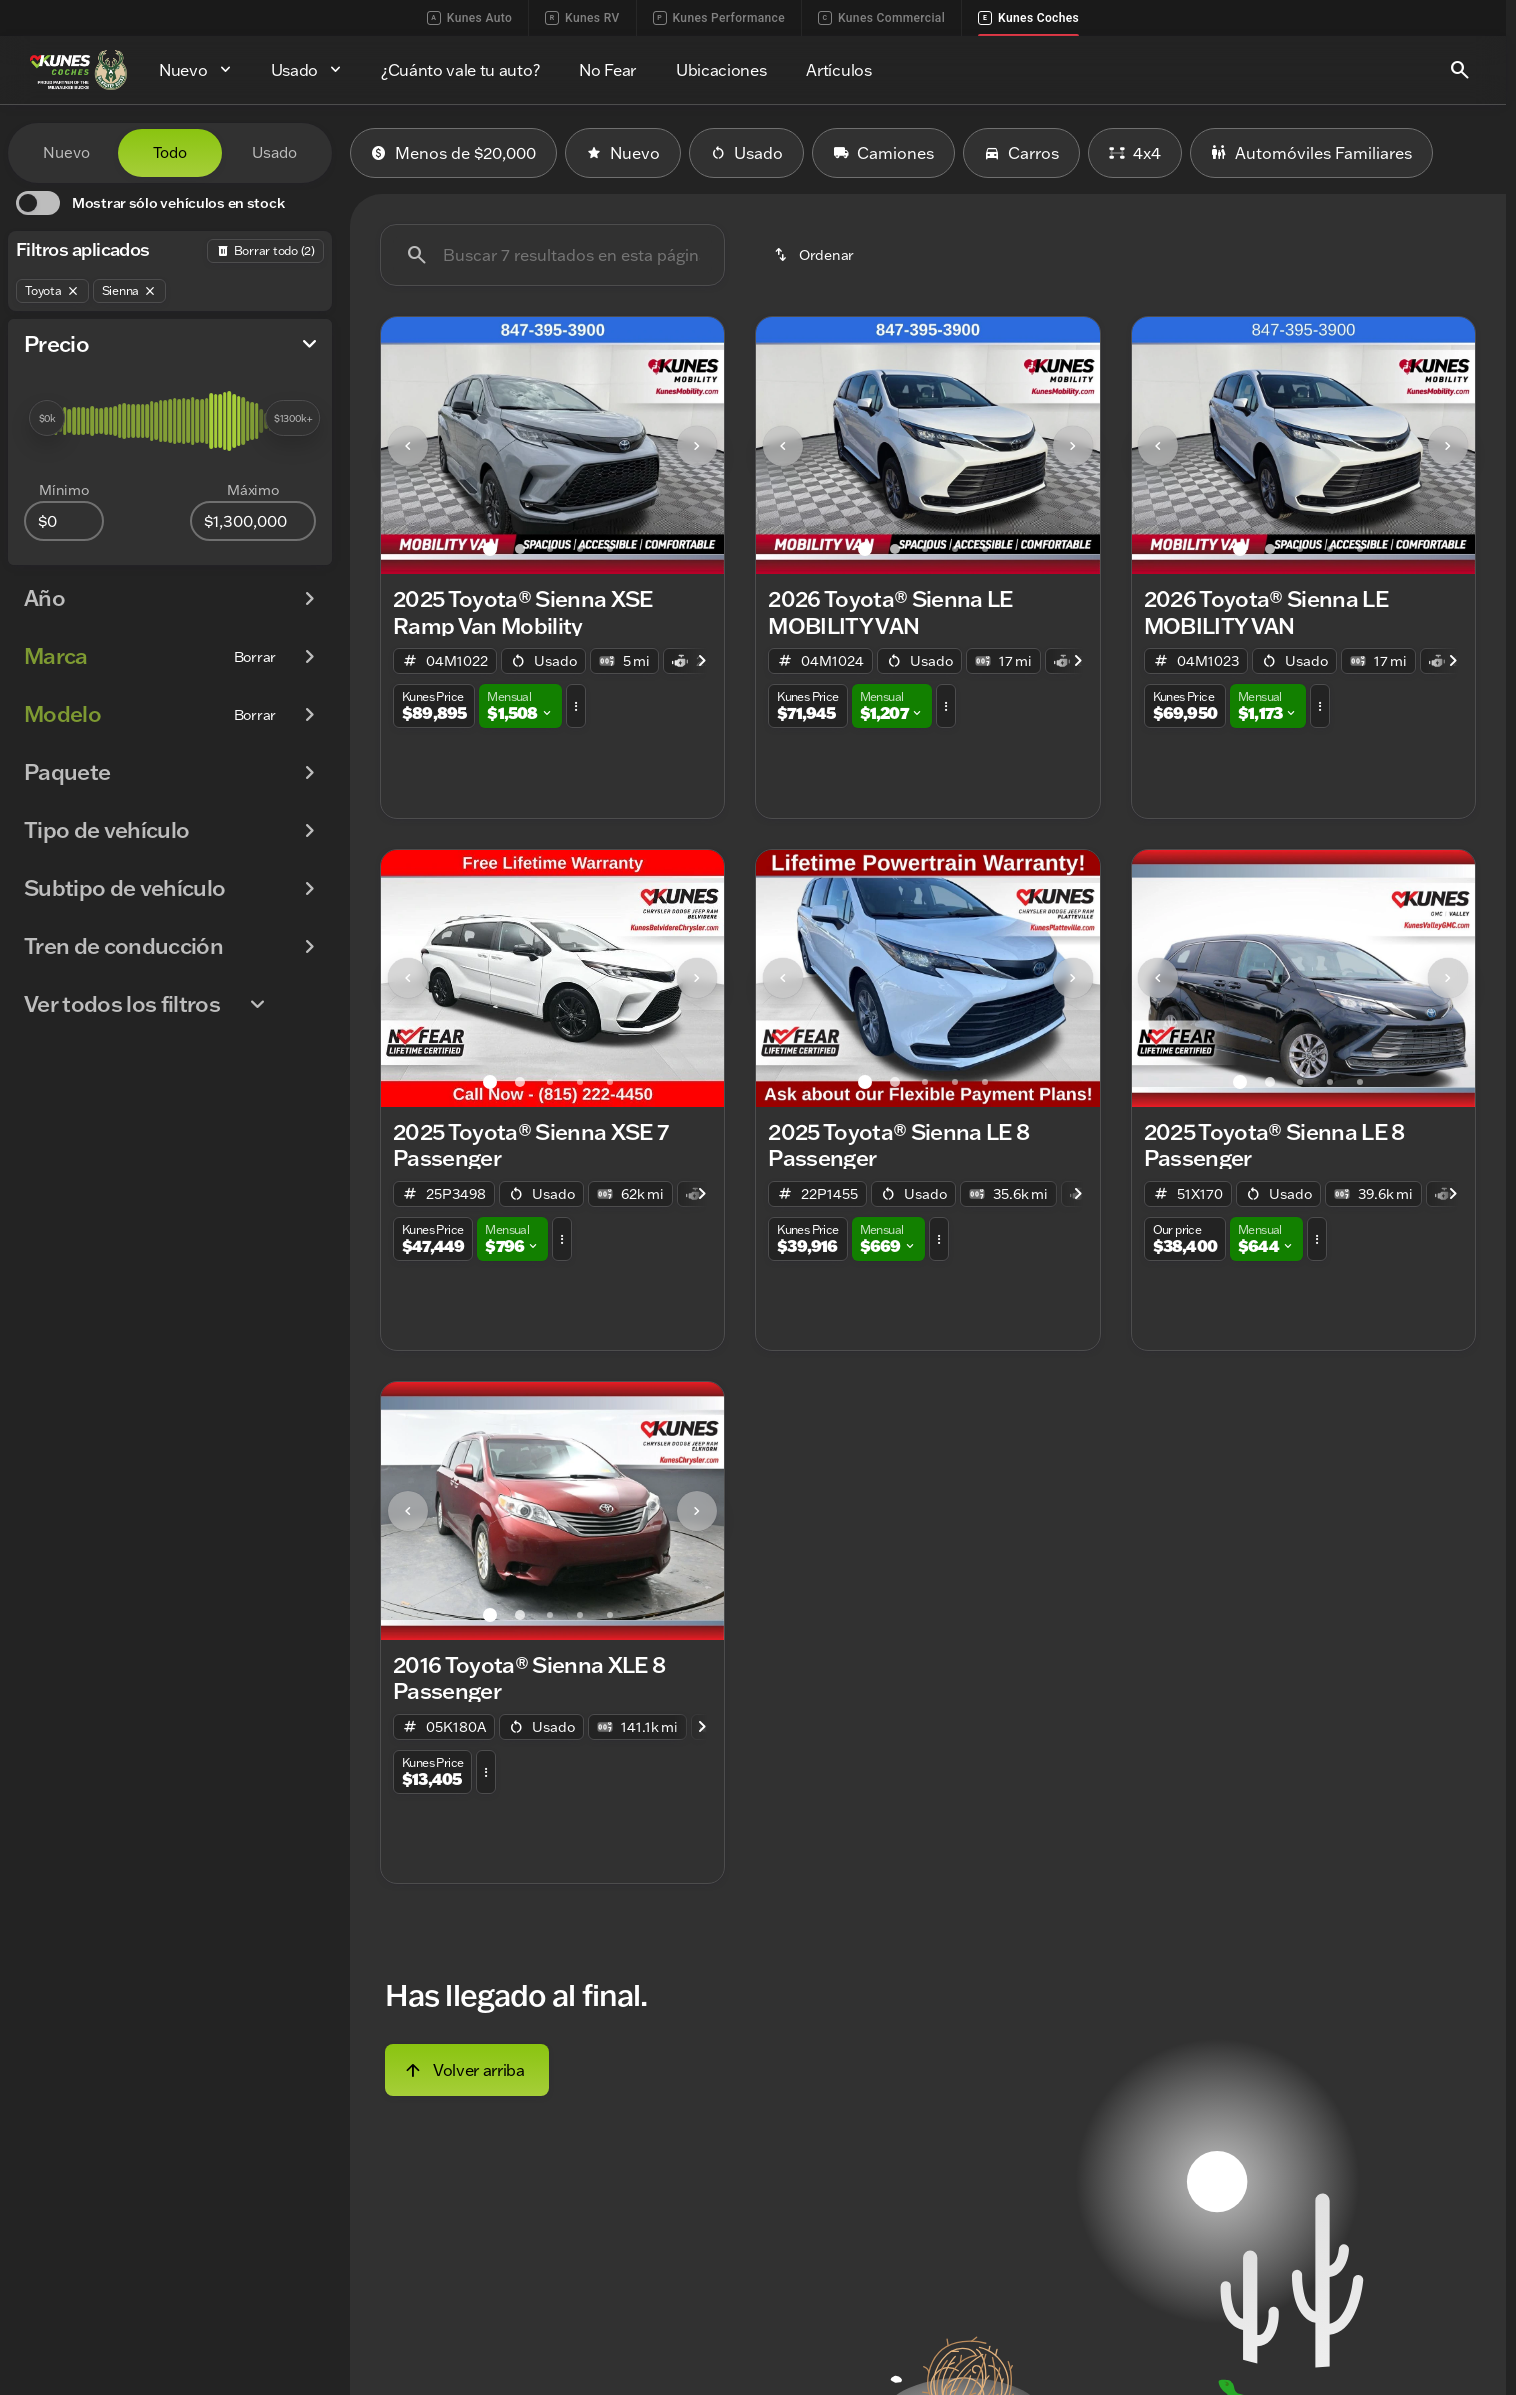 This screenshot has height=2395, width=1516. Describe the element at coordinates (623, 153) in the screenshot. I see `Nuevo` at that location.